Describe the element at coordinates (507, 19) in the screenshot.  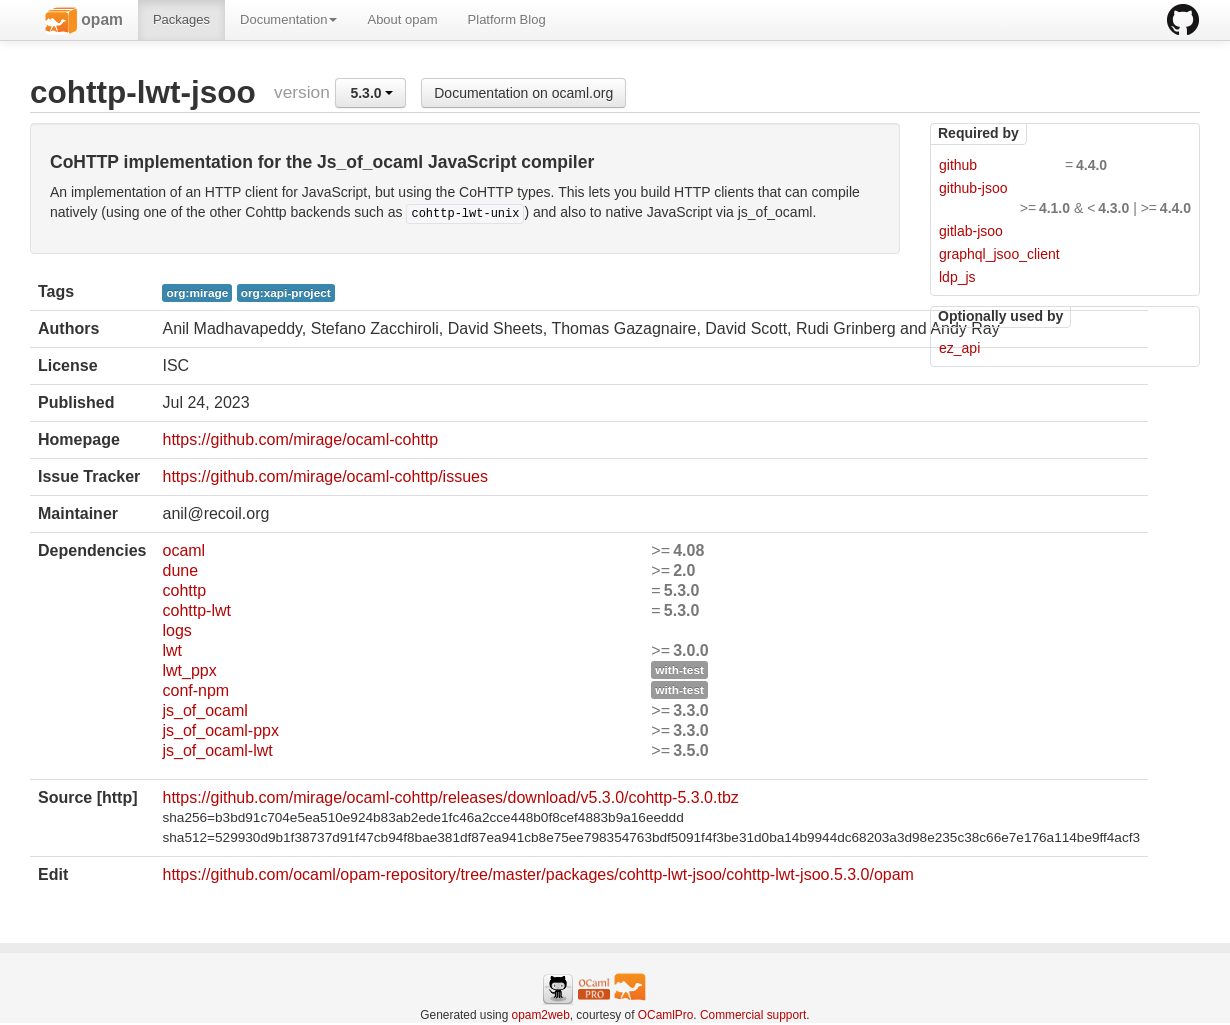
I see `Platform Blog` at that location.